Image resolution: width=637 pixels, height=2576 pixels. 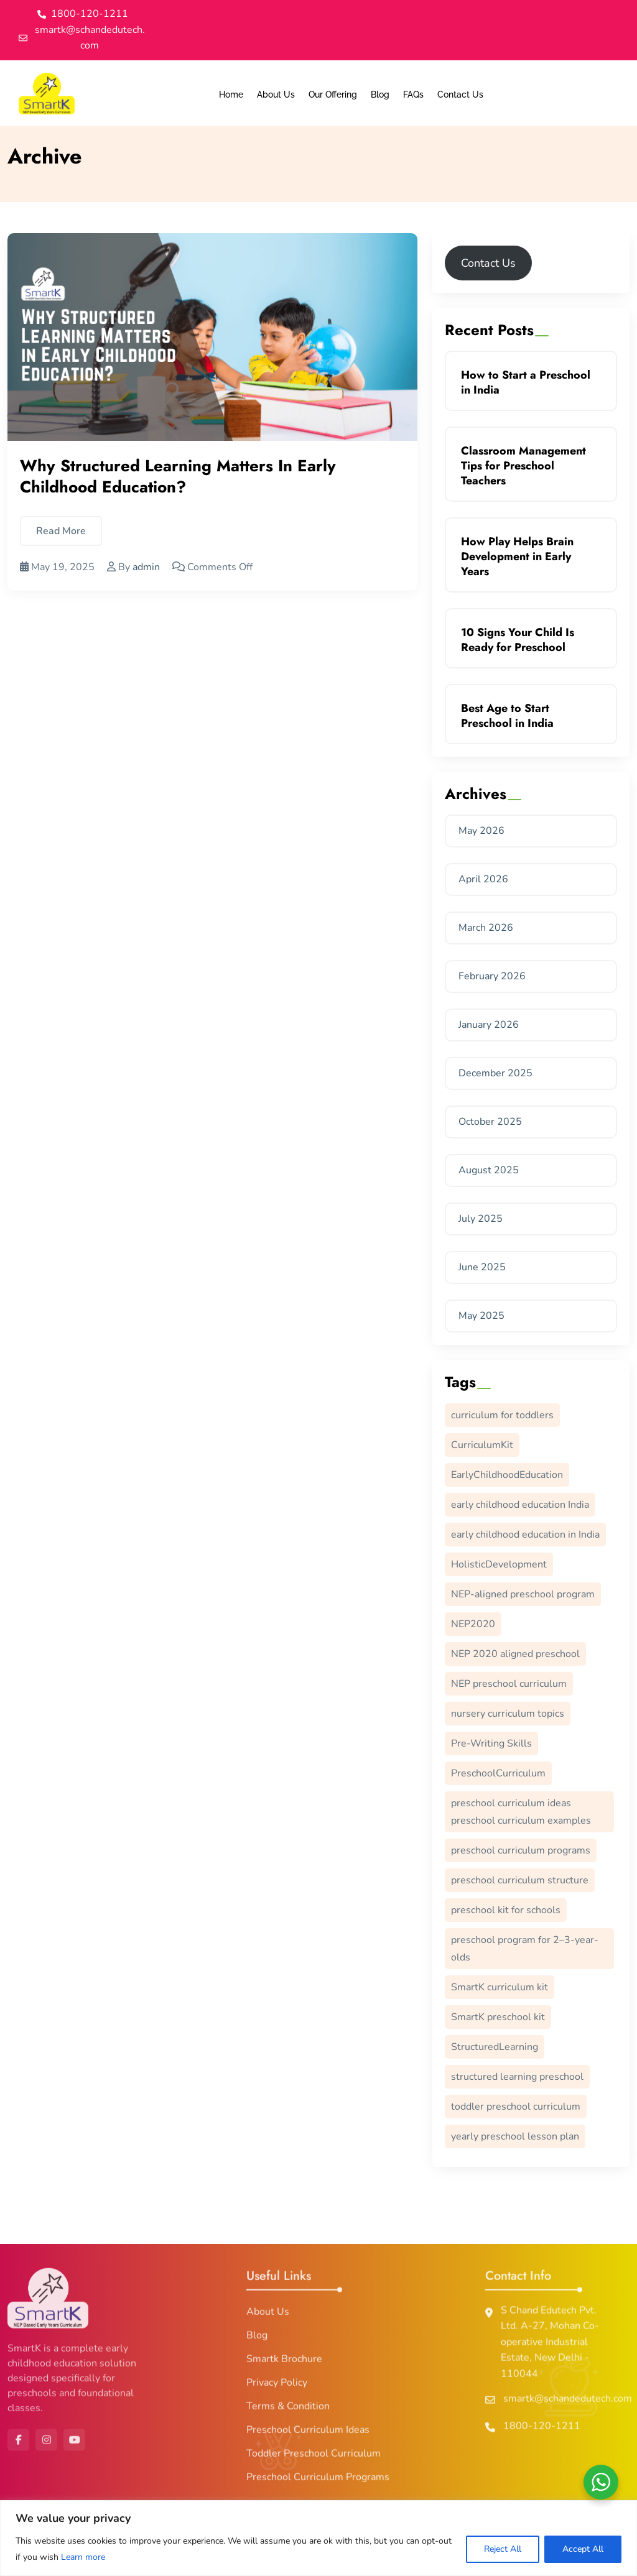 What do you see at coordinates (146, 568) in the screenshot?
I see `admin` at bounding box center [146, 568].